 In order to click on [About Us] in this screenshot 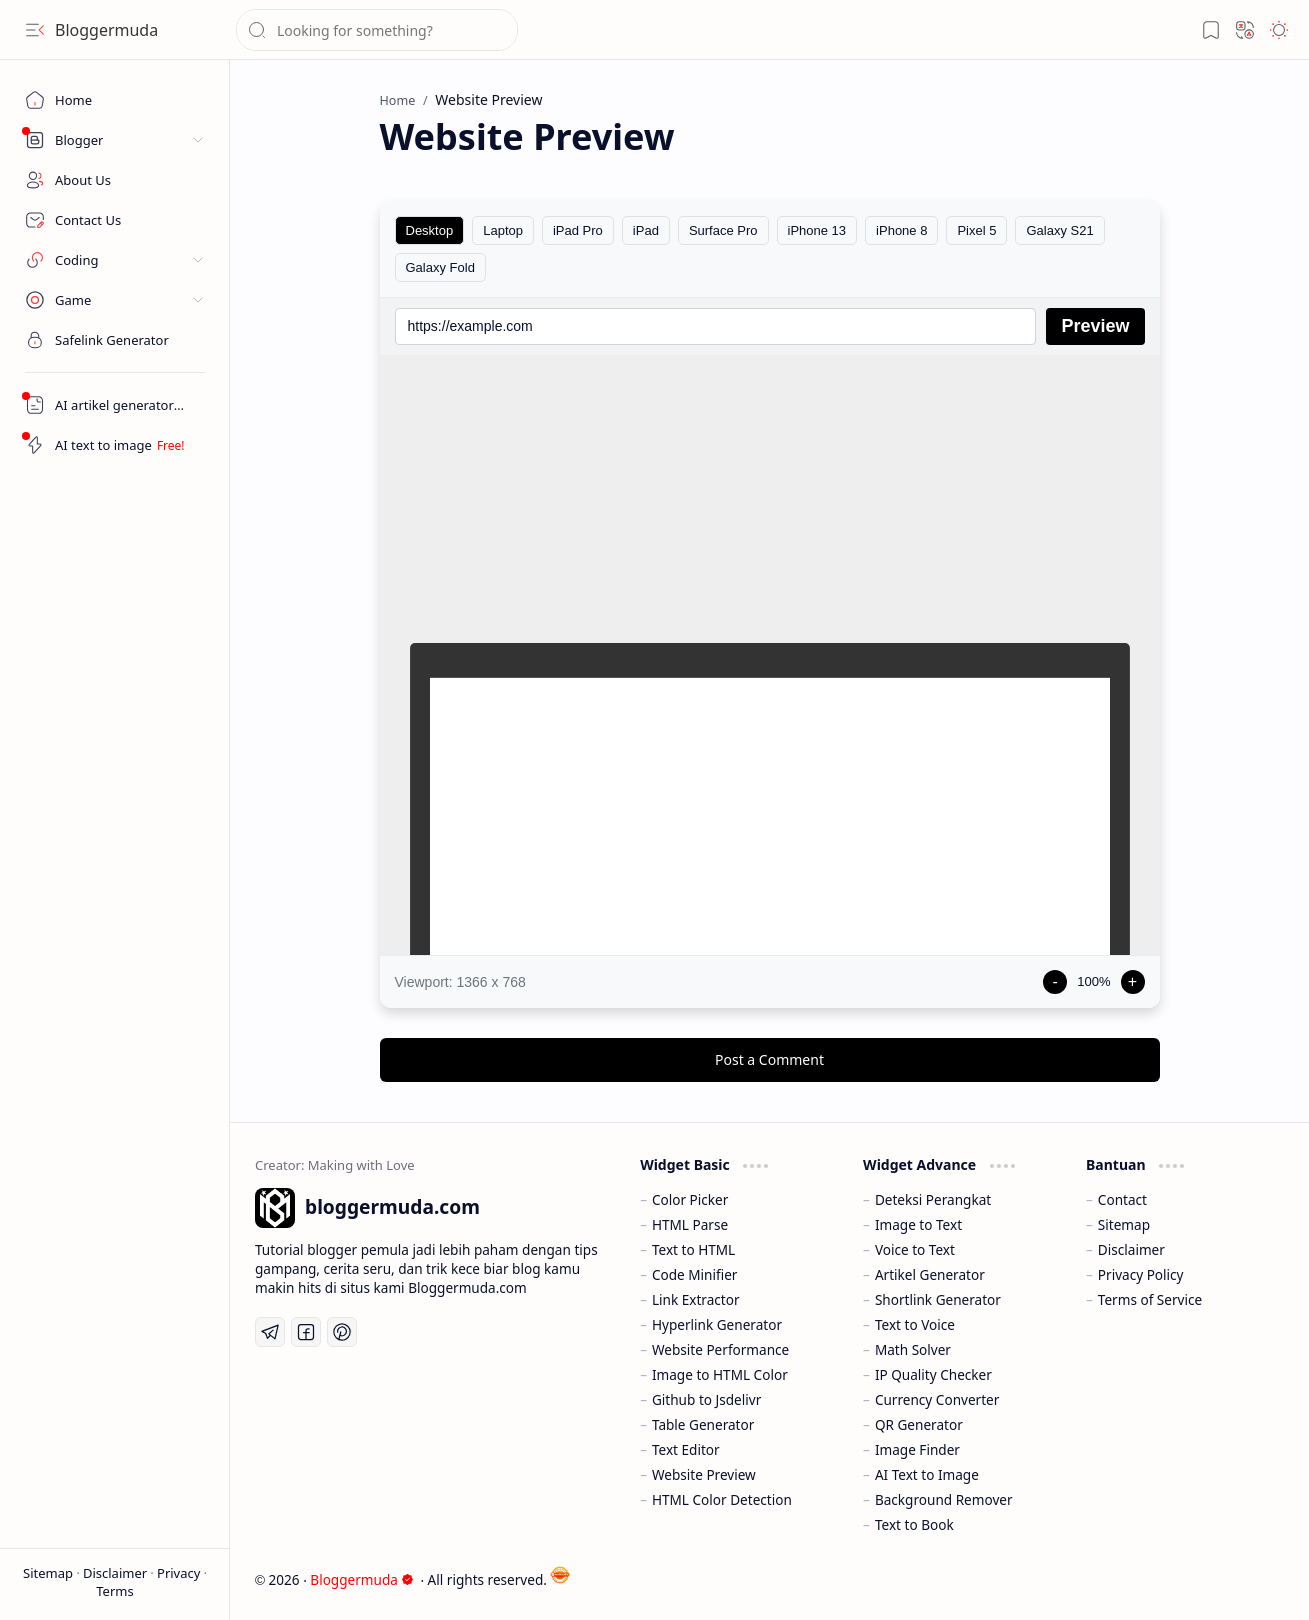, I will do `click(115, 180)`.